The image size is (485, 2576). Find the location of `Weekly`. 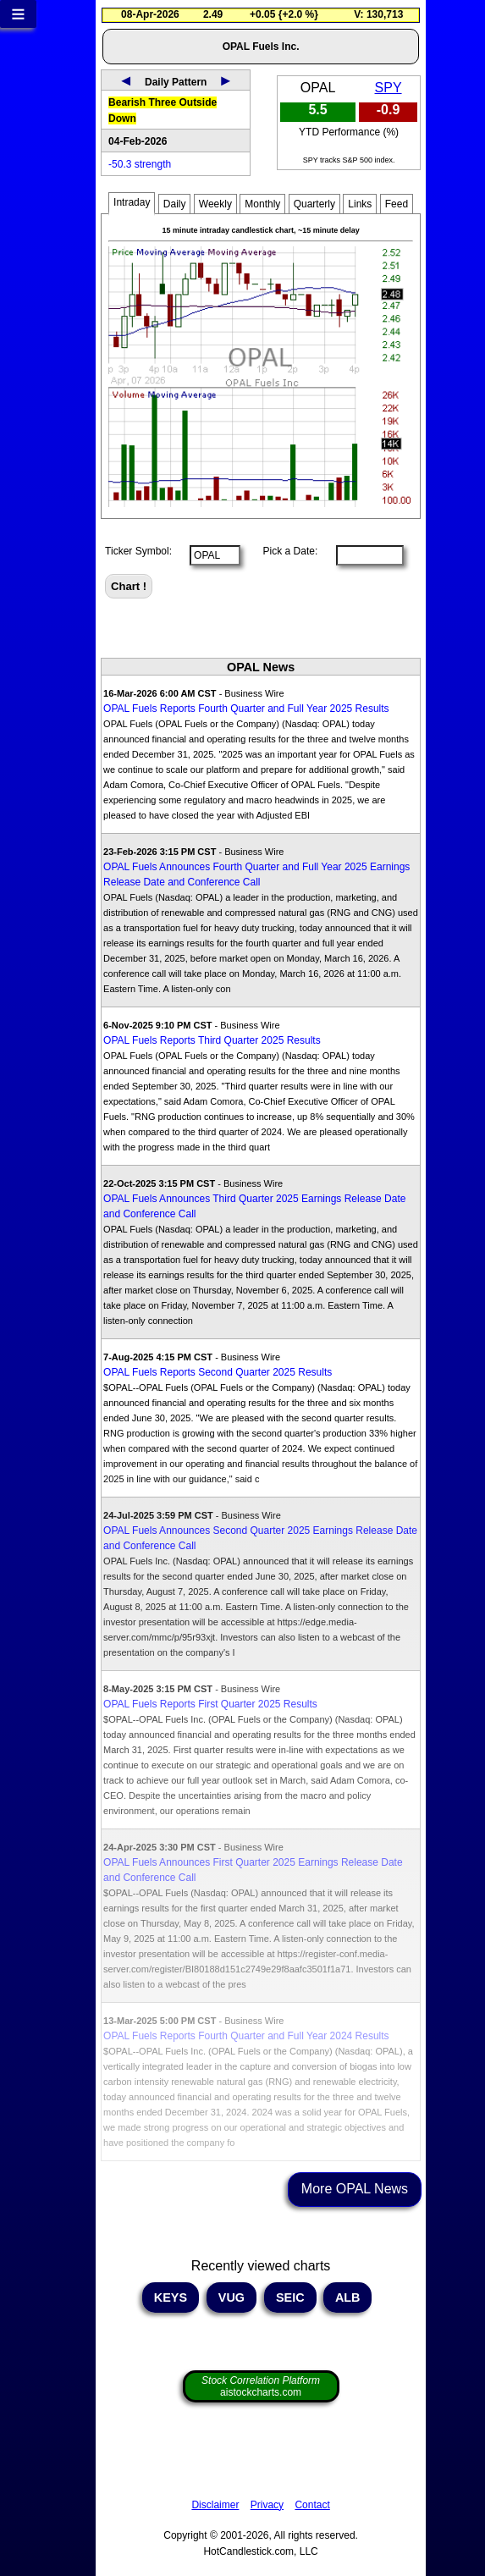

Weekly is located at coordinates (215, 204).